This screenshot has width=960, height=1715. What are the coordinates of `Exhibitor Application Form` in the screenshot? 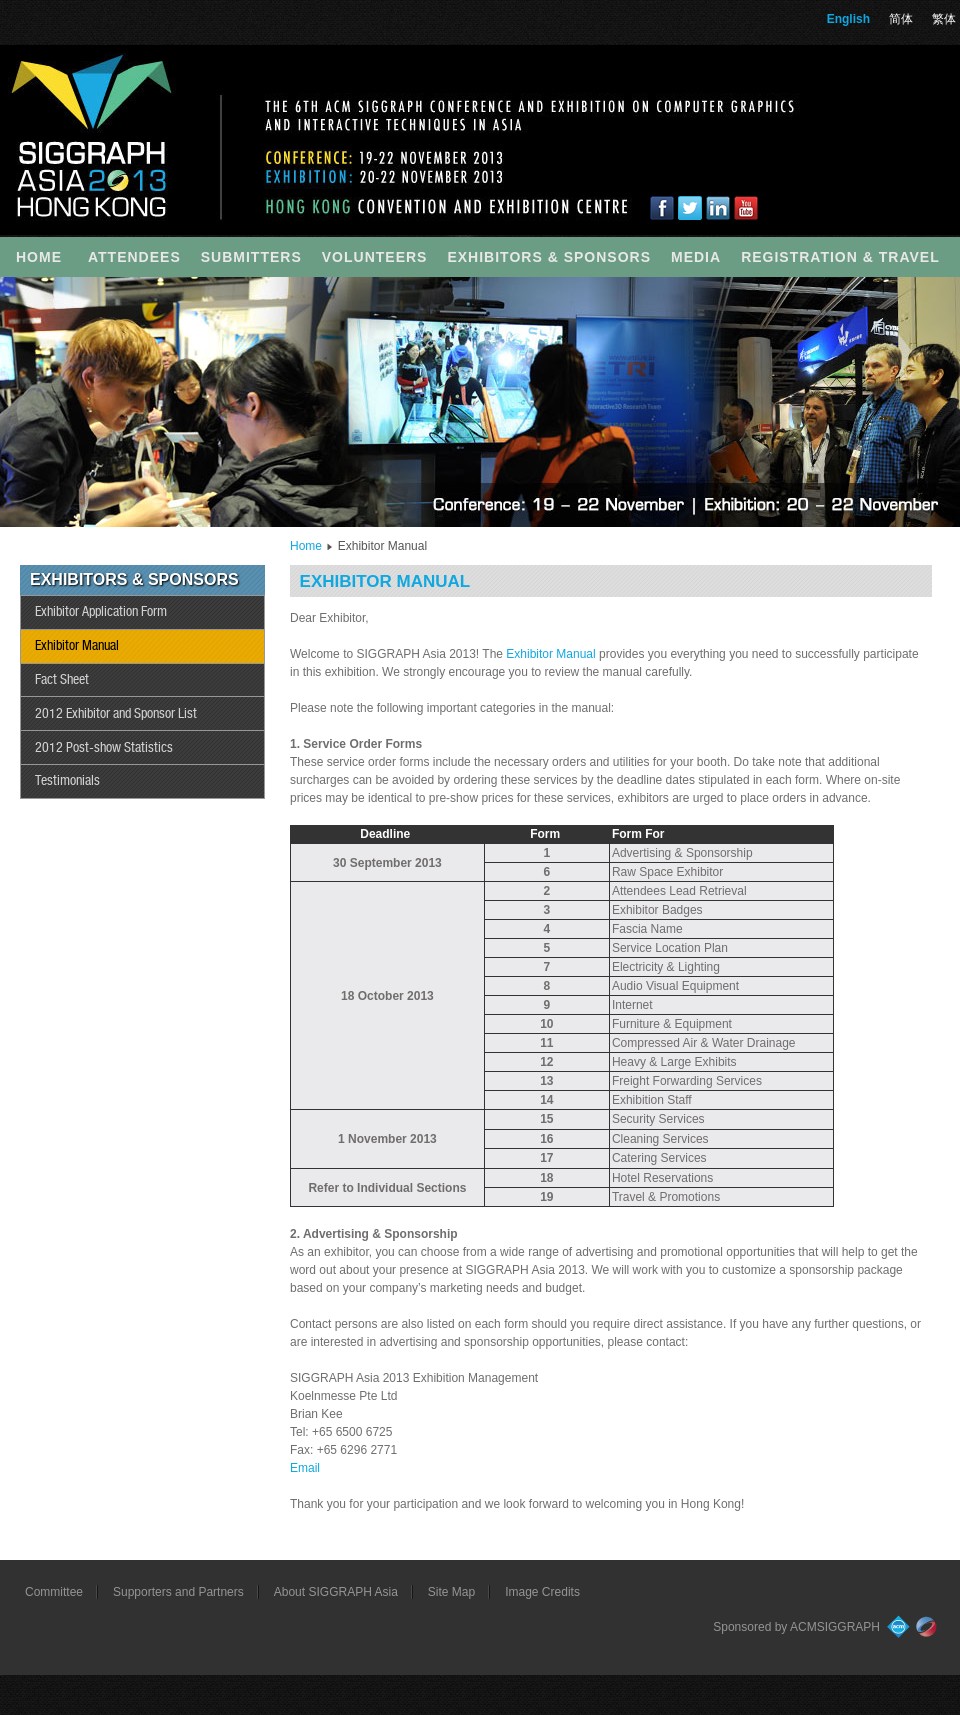 It's located at (101, 612).